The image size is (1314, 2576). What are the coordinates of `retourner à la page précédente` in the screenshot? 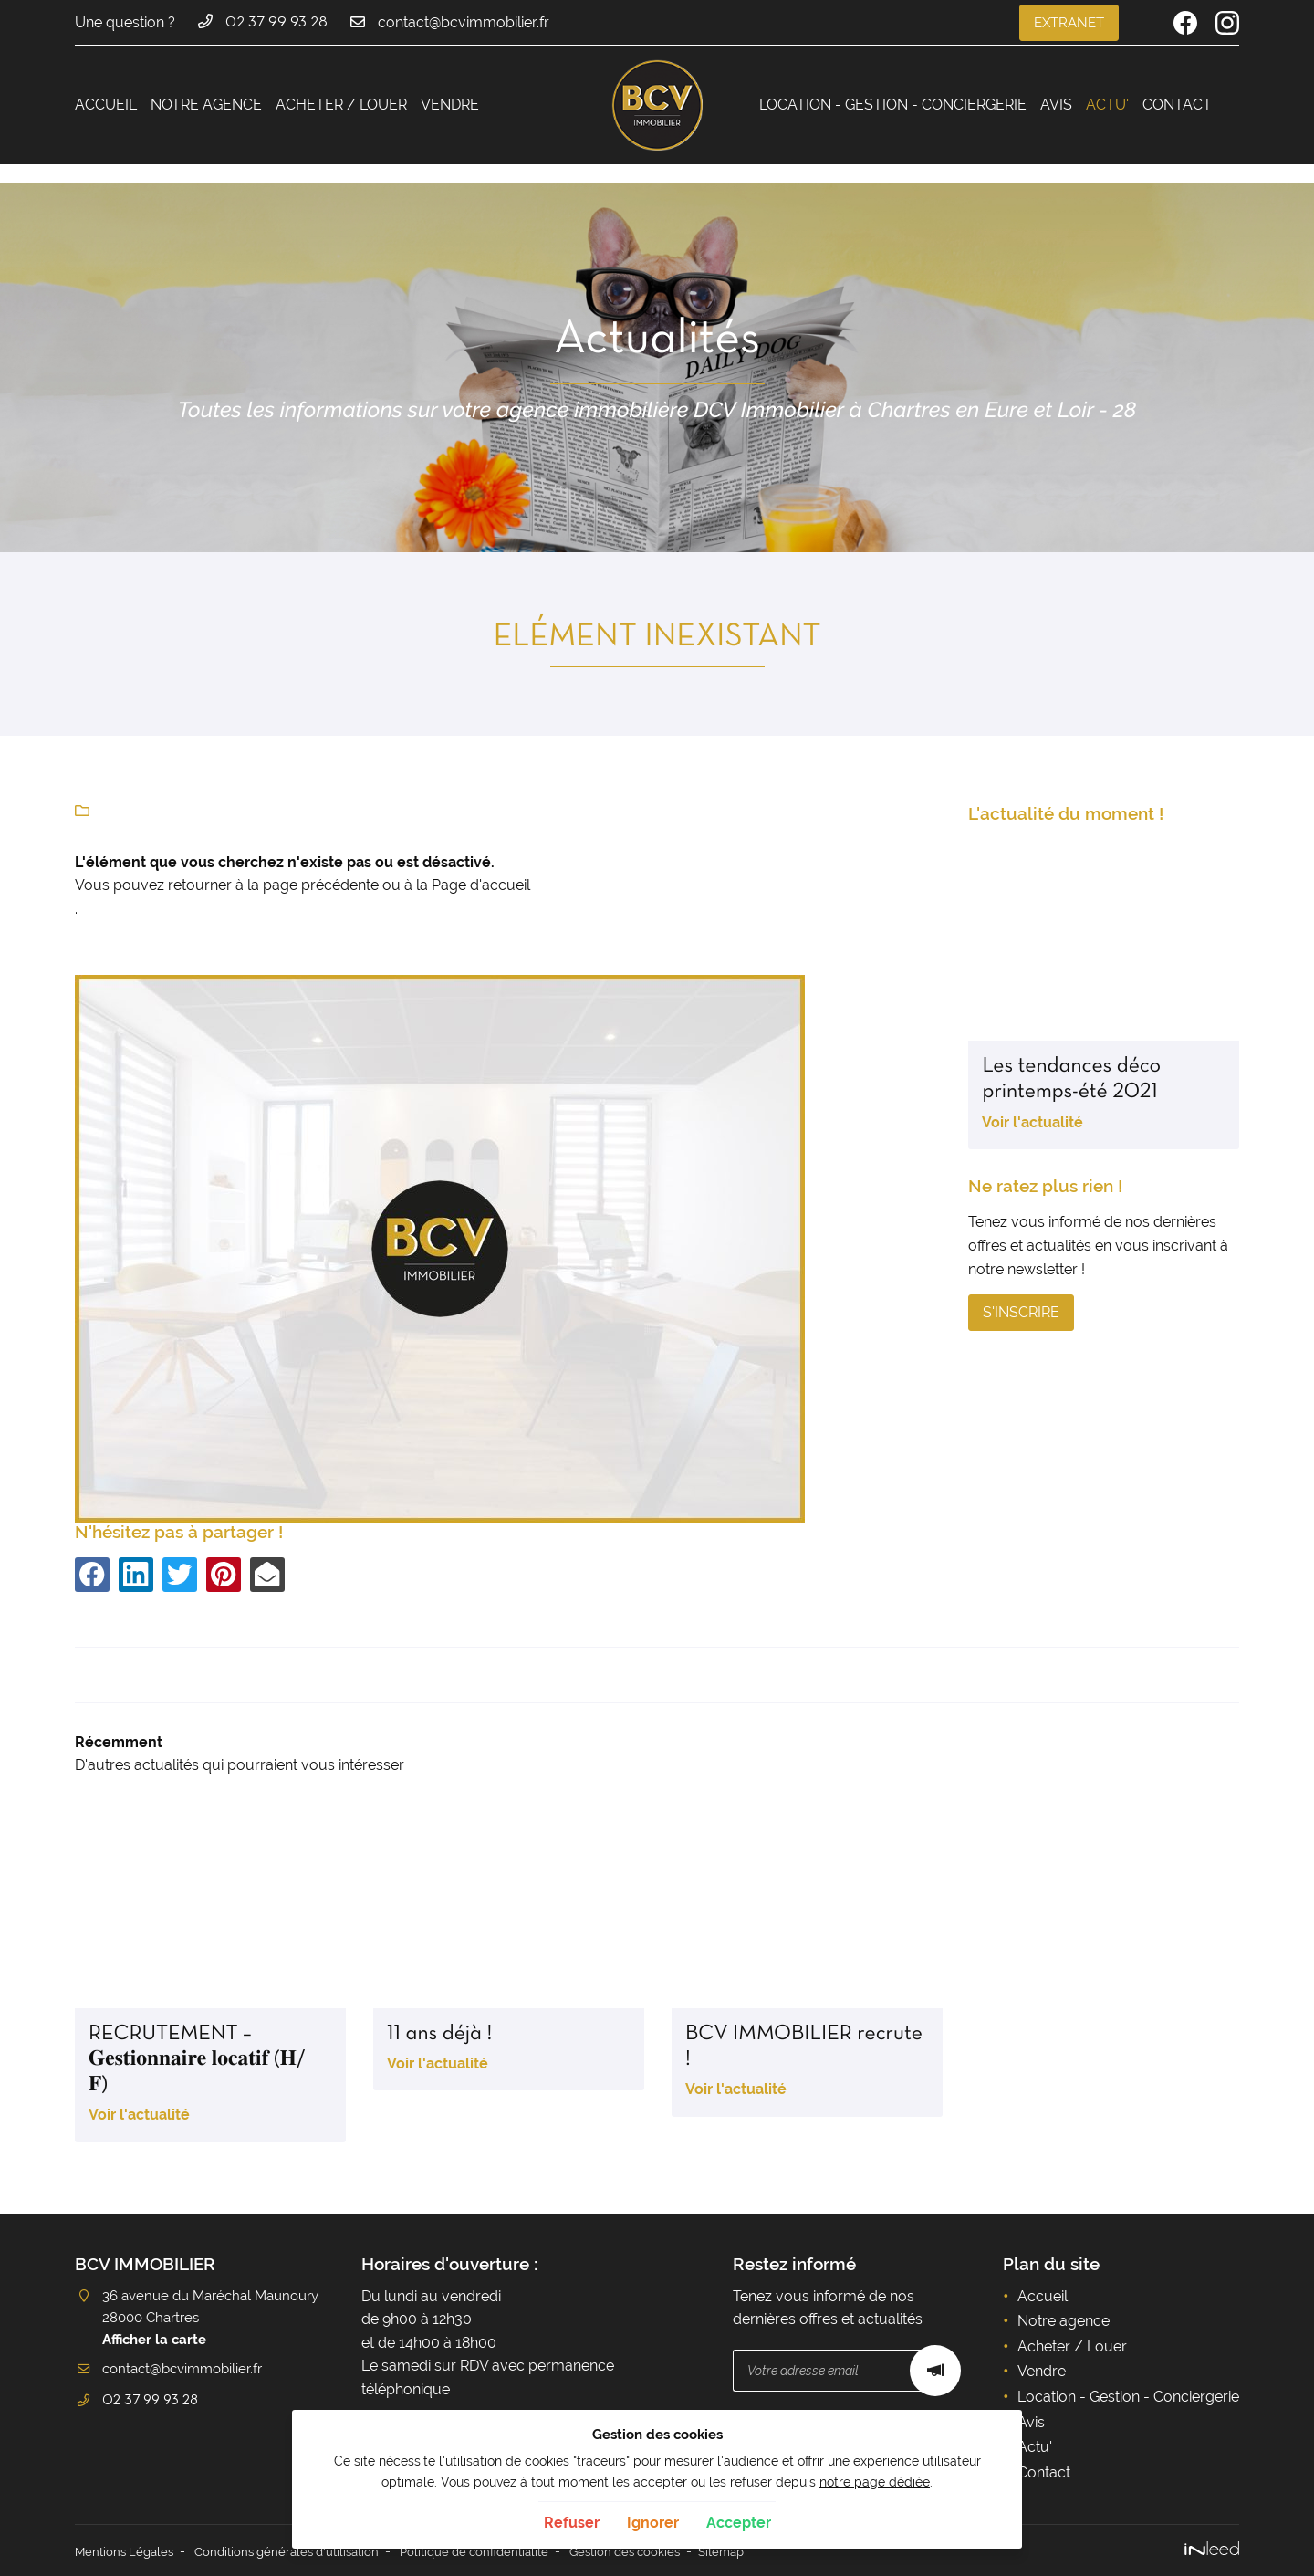 It's located at (273, 885).